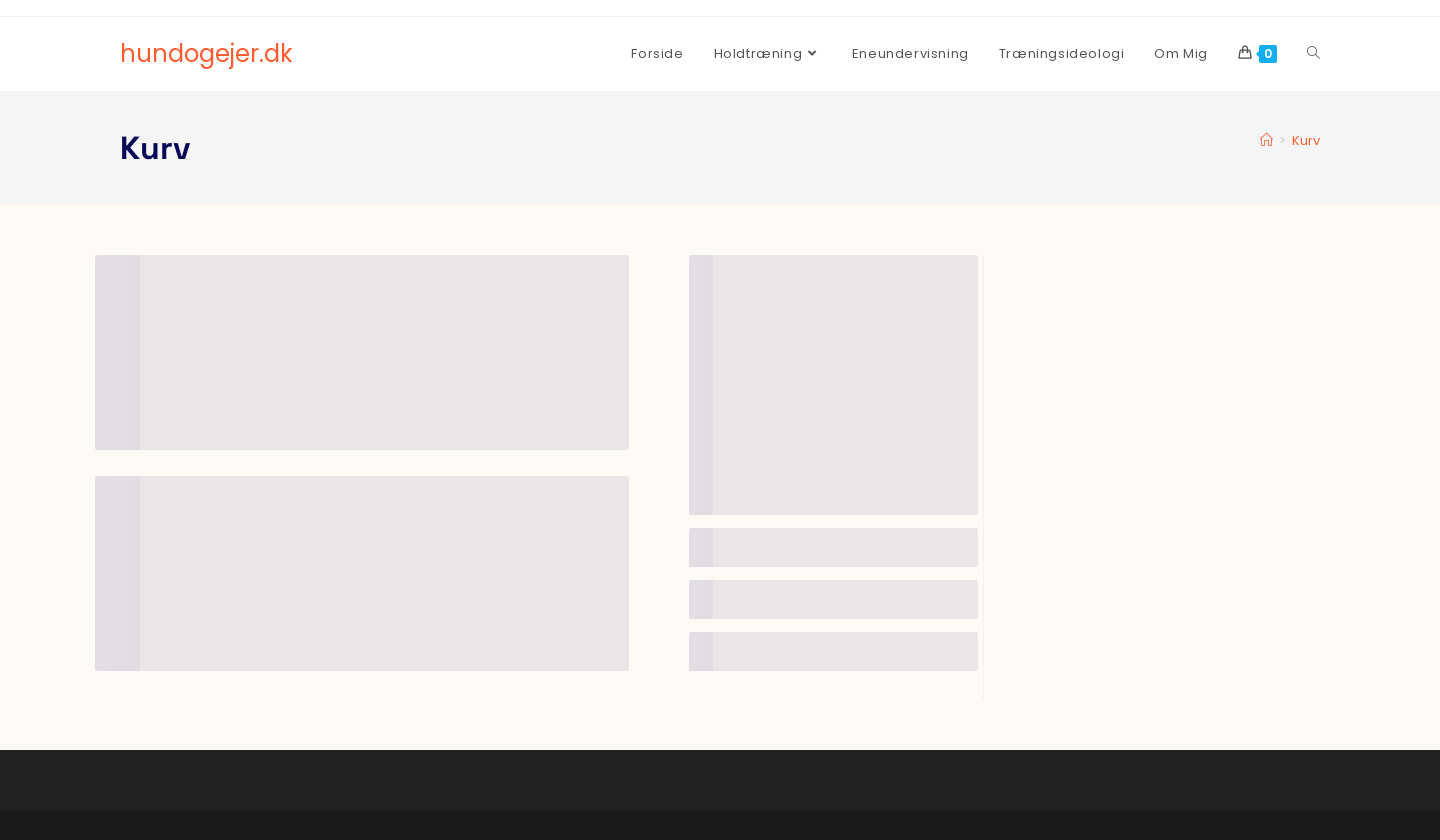 The image size is (1440, 840). I want to click on [Hjem], so click(1266, 140).